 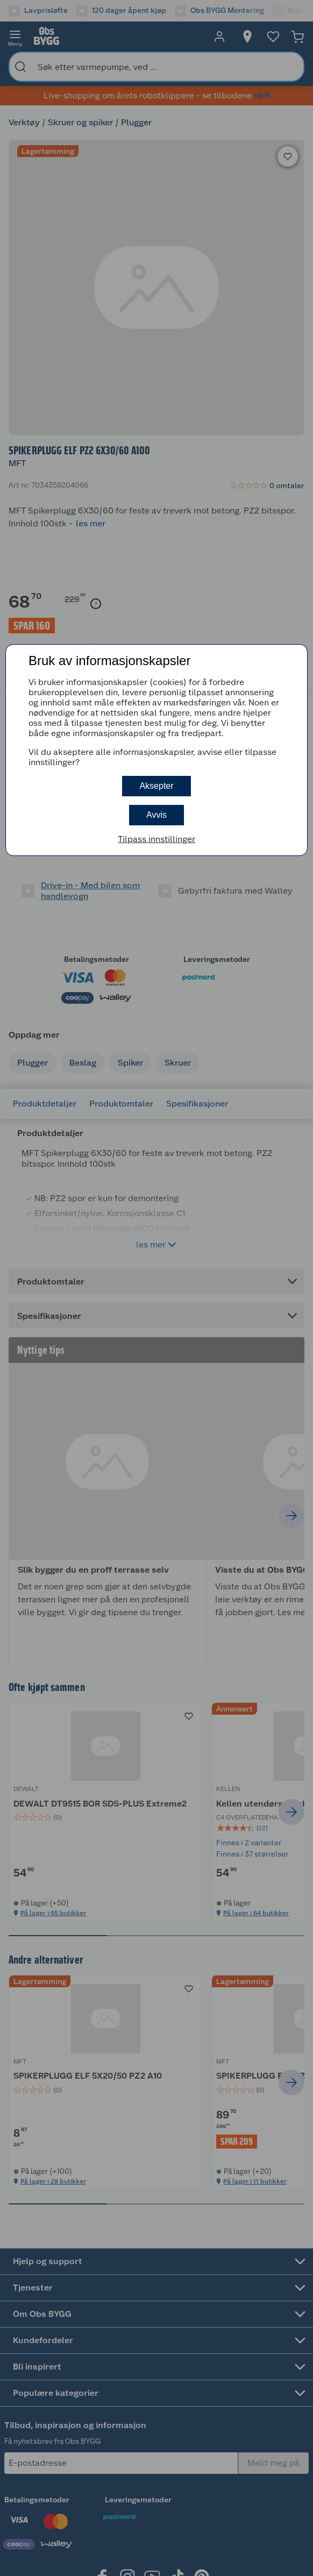 What do you see at coordinates (156, 839) in the screenshot?
I see `Tilpass innstillinger [button]` at bounding box center [156, 839].